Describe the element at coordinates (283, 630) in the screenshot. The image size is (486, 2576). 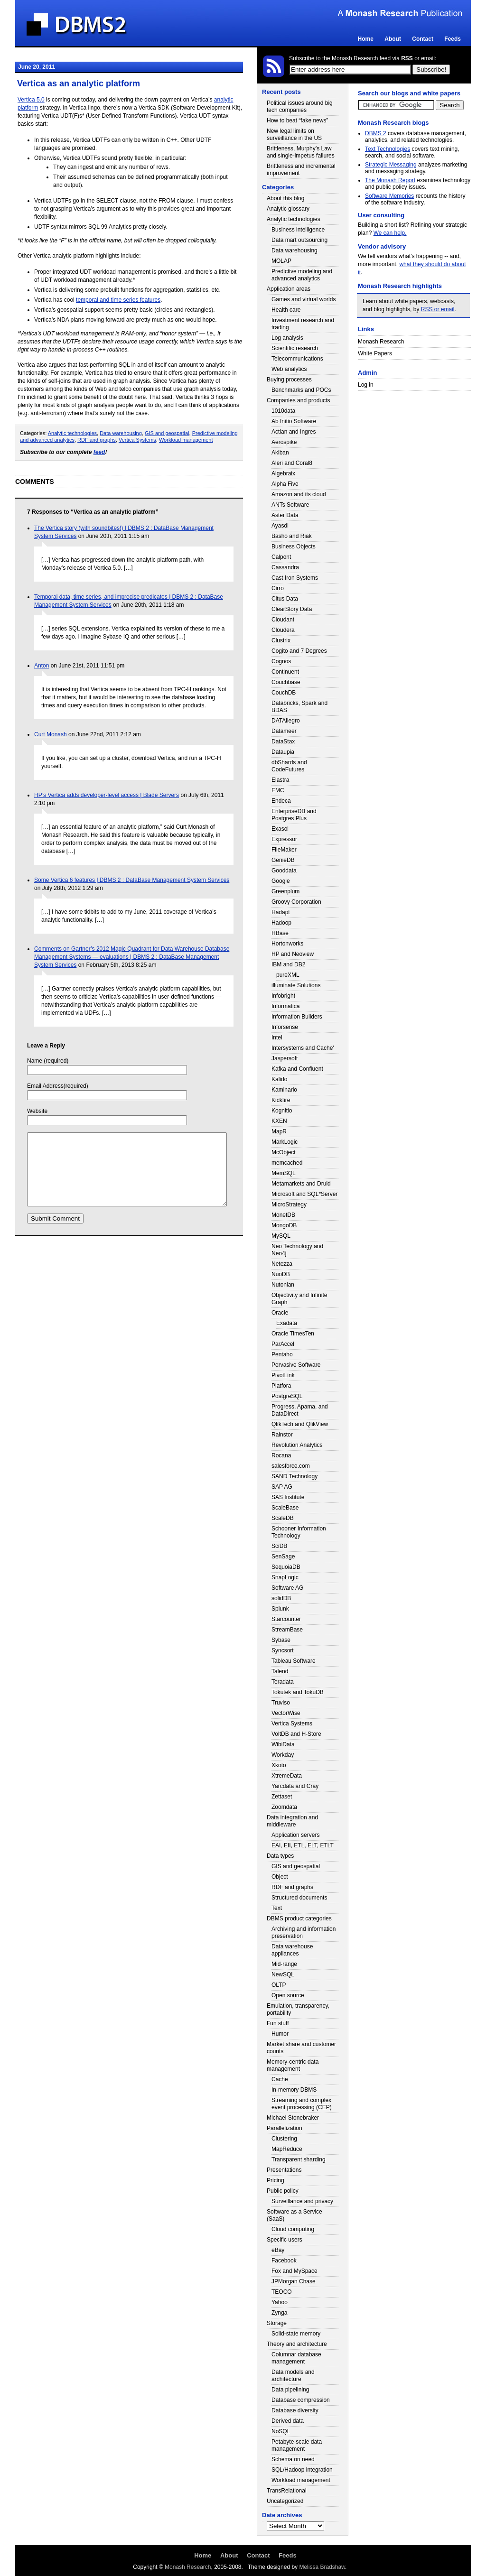
I see `Cloudera` at that location.